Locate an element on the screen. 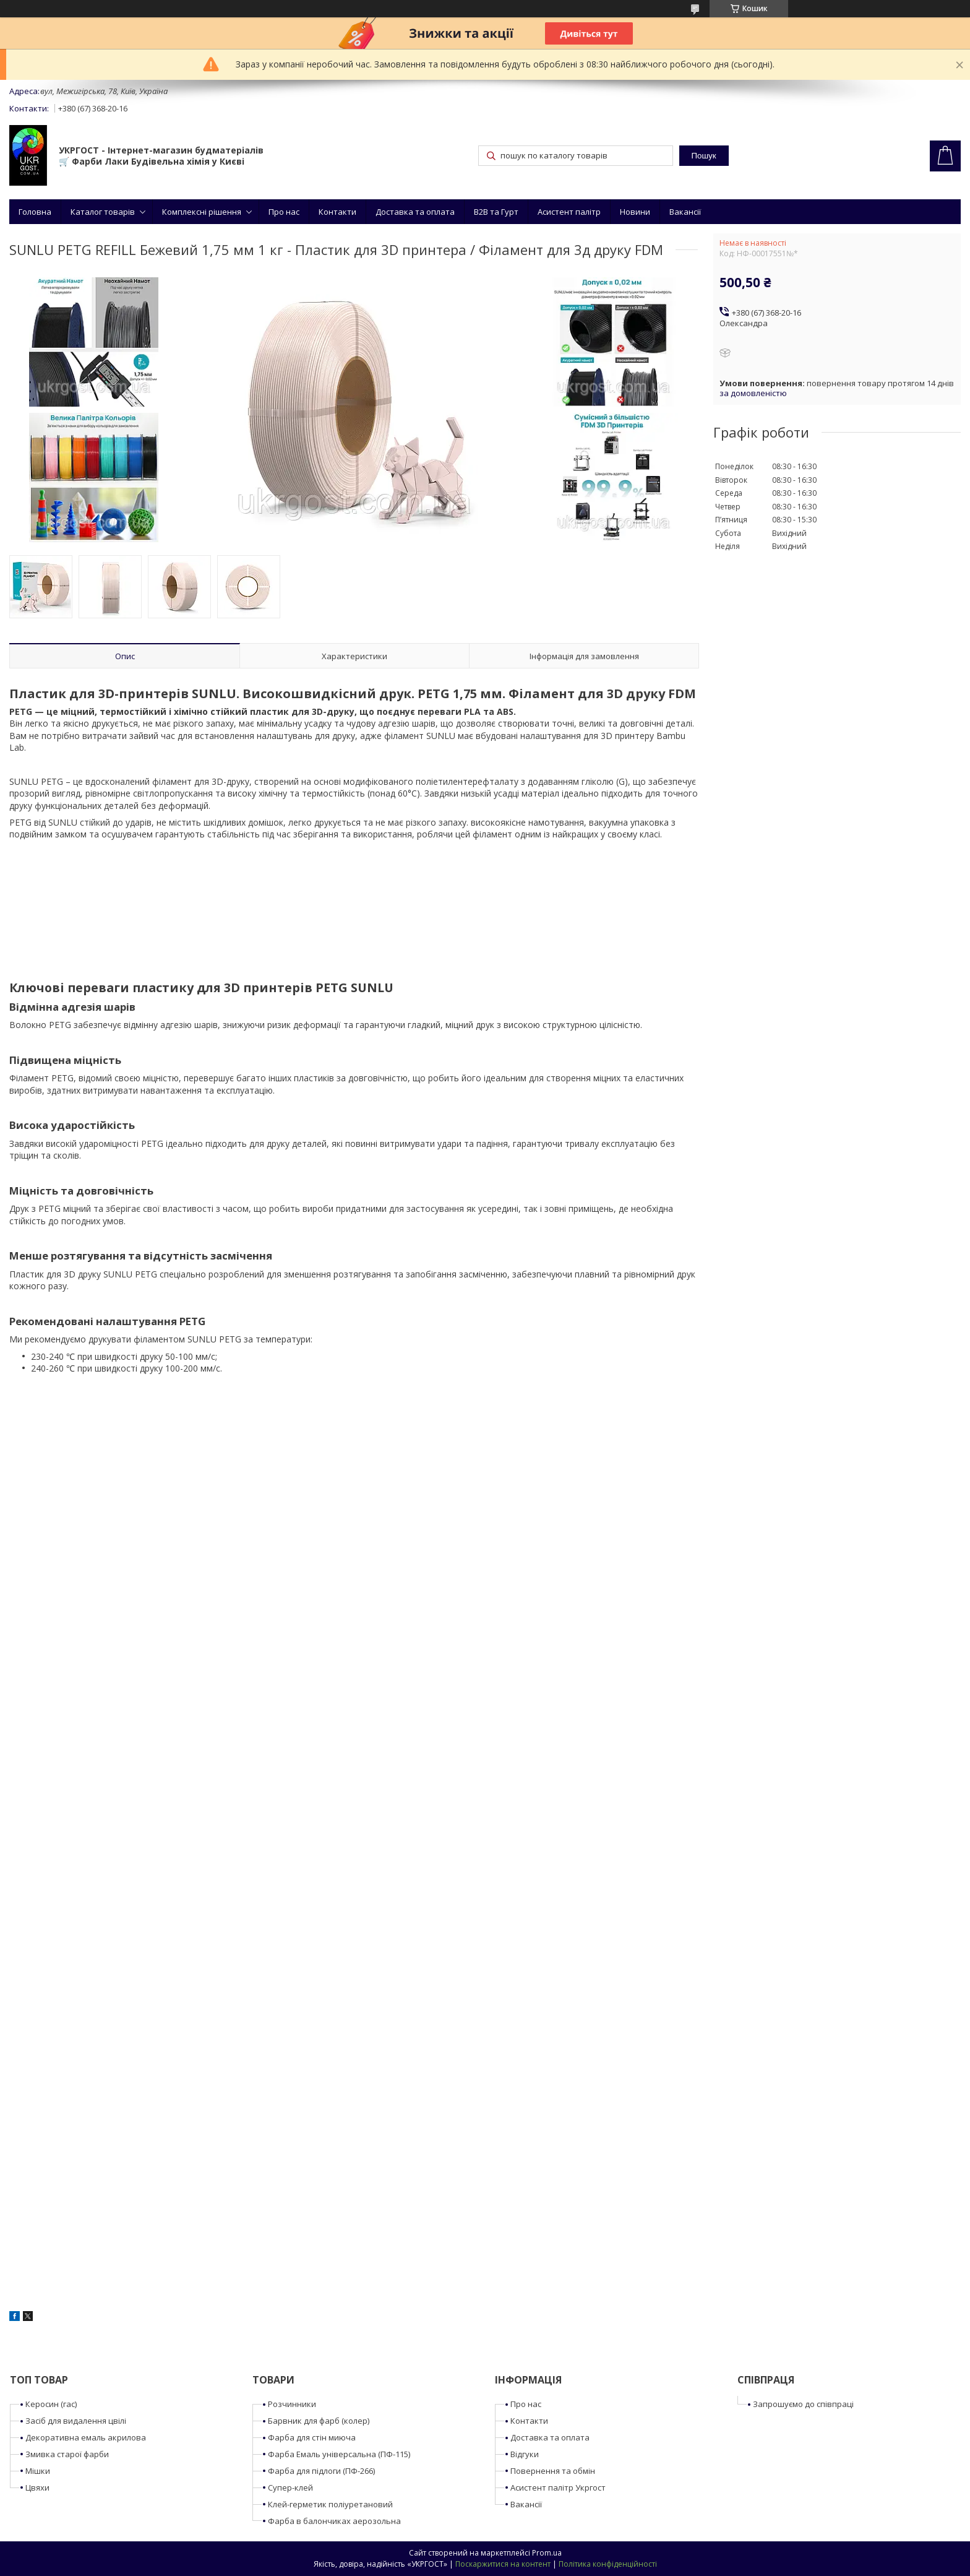 The image size is (970, 2576). Цвяхи is located at coordinates (37, 2487).